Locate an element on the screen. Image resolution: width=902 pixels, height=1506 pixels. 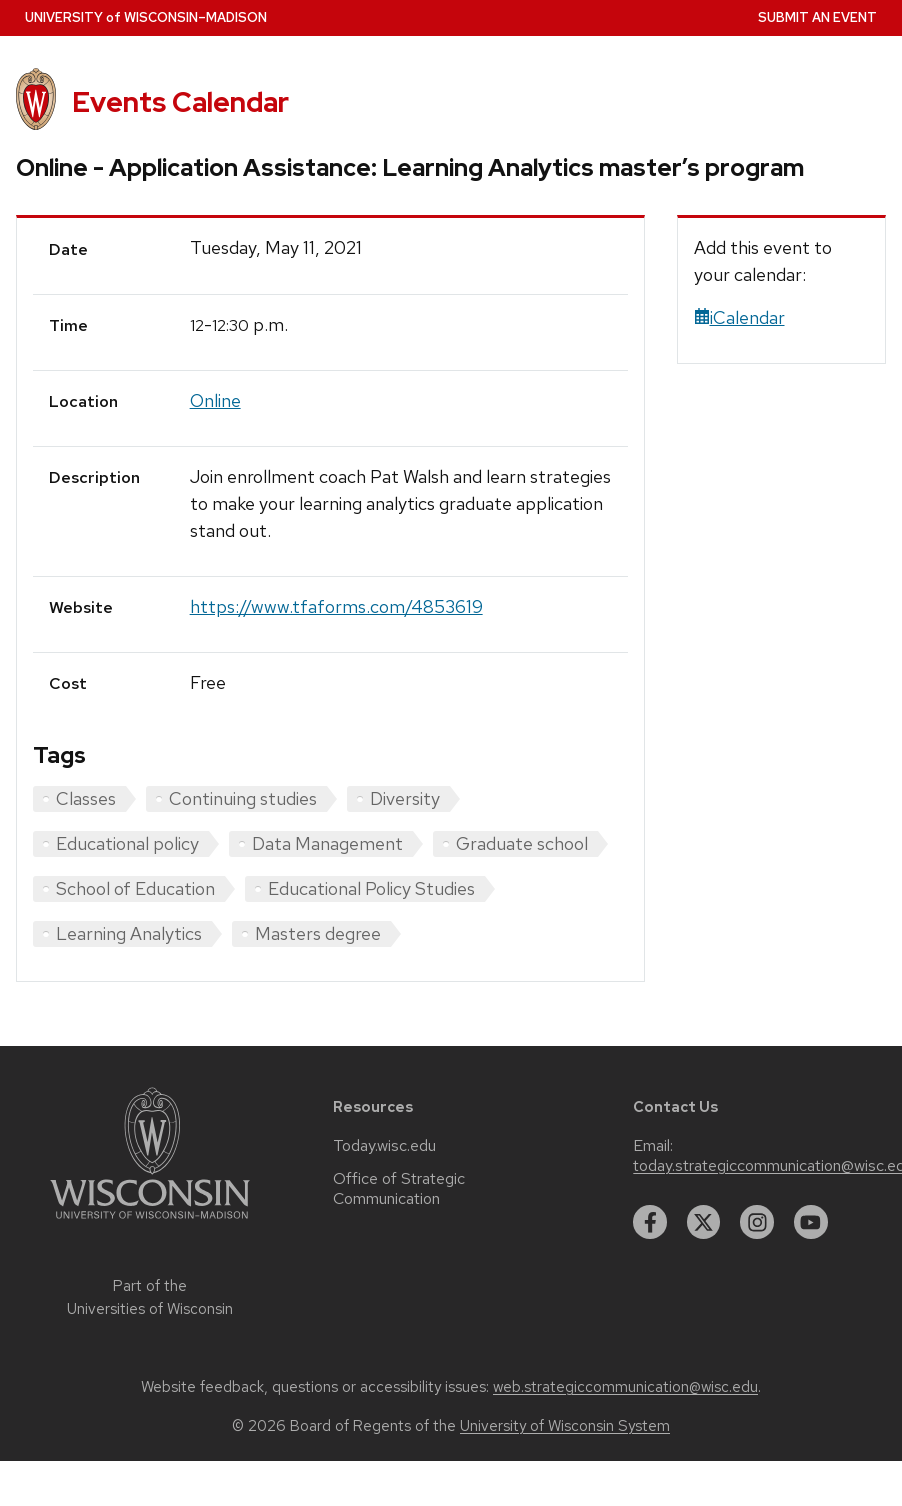
UW–Madison [University home page] is located at coordinates (146, 17).